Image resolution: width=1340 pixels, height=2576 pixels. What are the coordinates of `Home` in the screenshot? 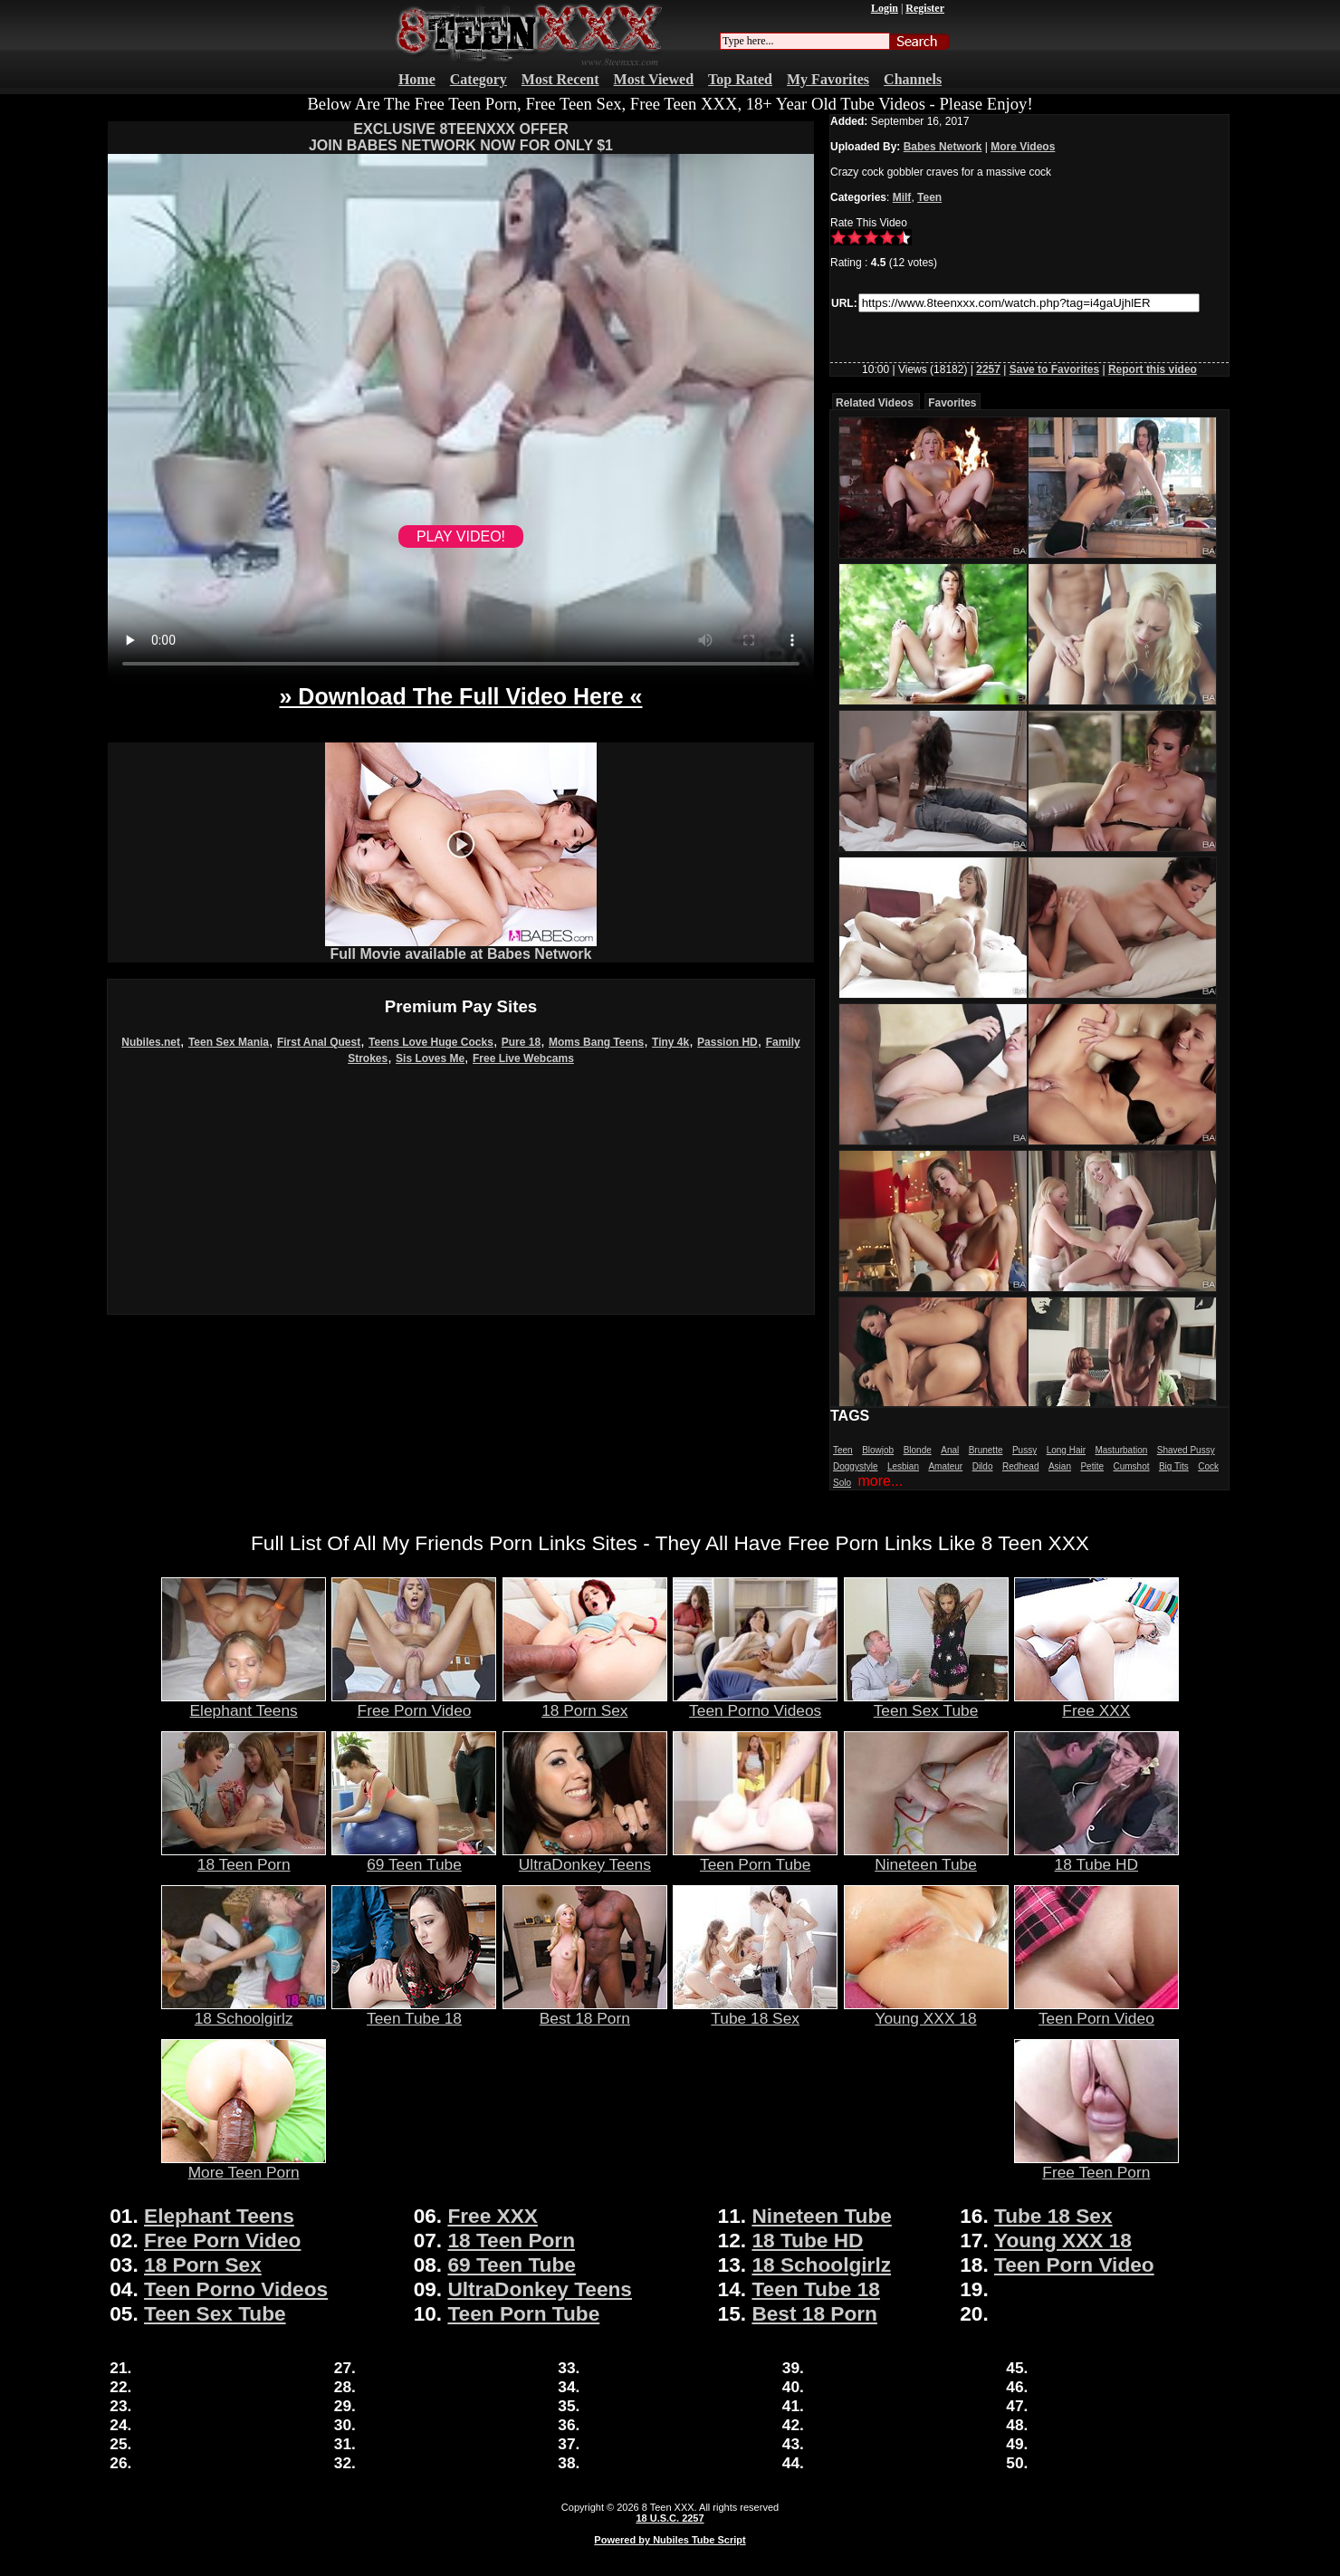 It's located at (417, 79).